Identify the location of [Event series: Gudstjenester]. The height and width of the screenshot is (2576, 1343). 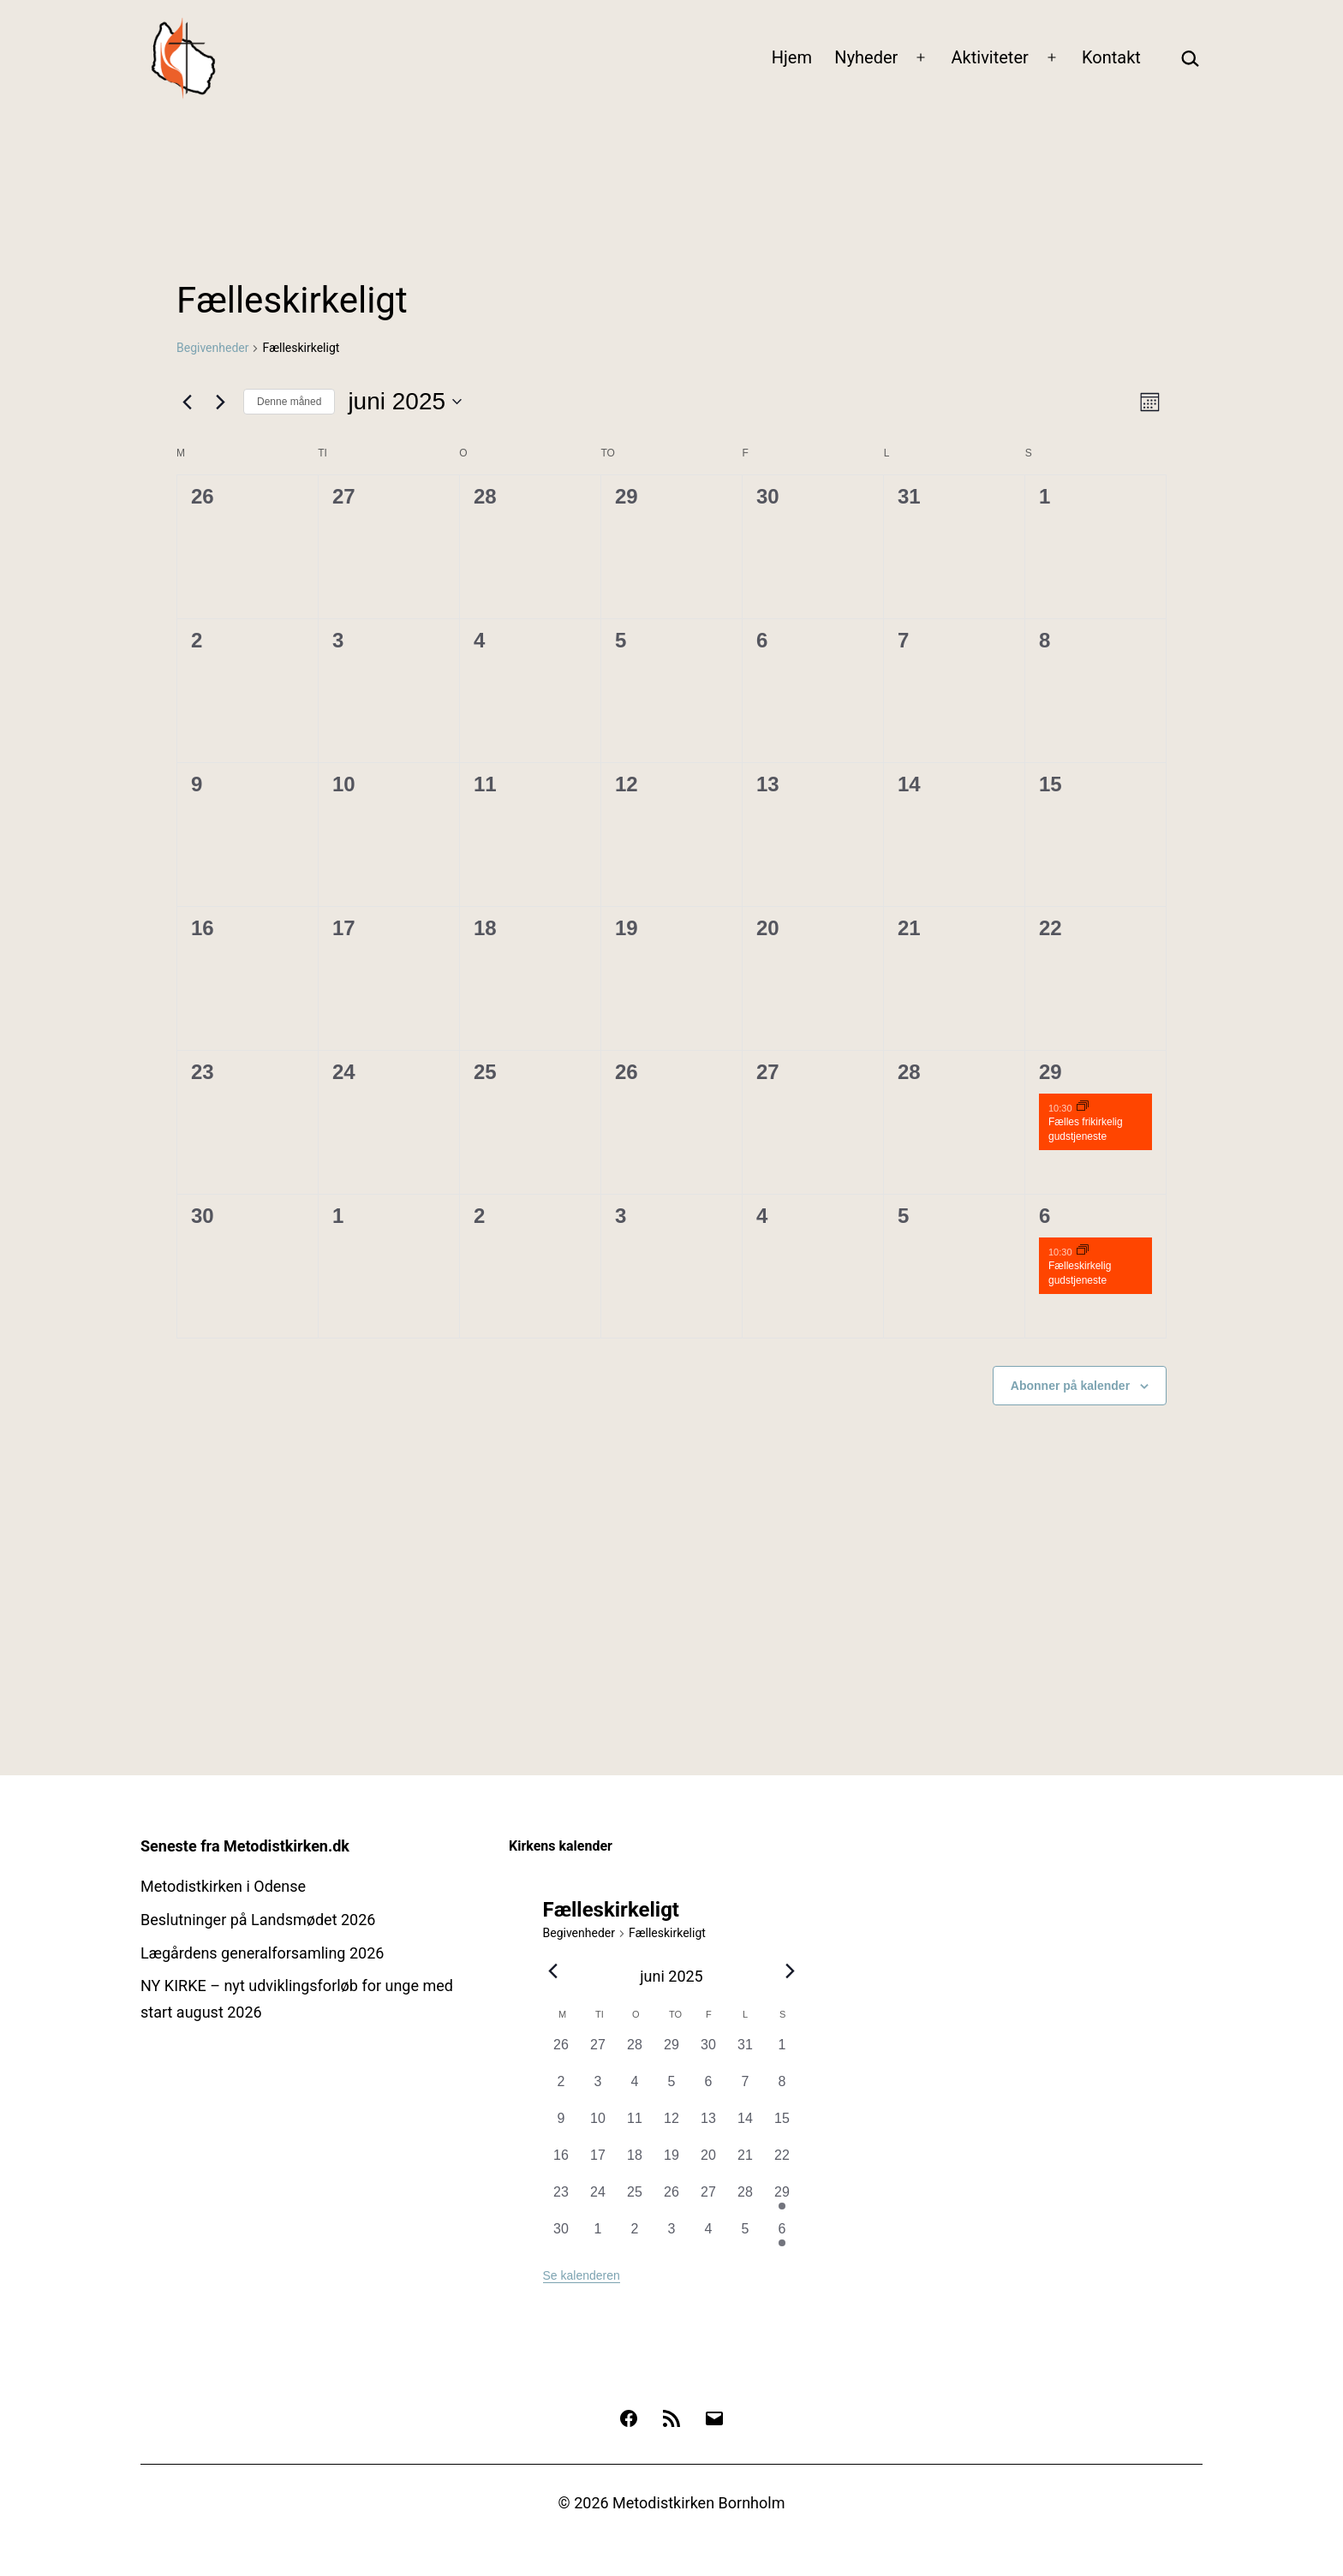
(1083, 1107).